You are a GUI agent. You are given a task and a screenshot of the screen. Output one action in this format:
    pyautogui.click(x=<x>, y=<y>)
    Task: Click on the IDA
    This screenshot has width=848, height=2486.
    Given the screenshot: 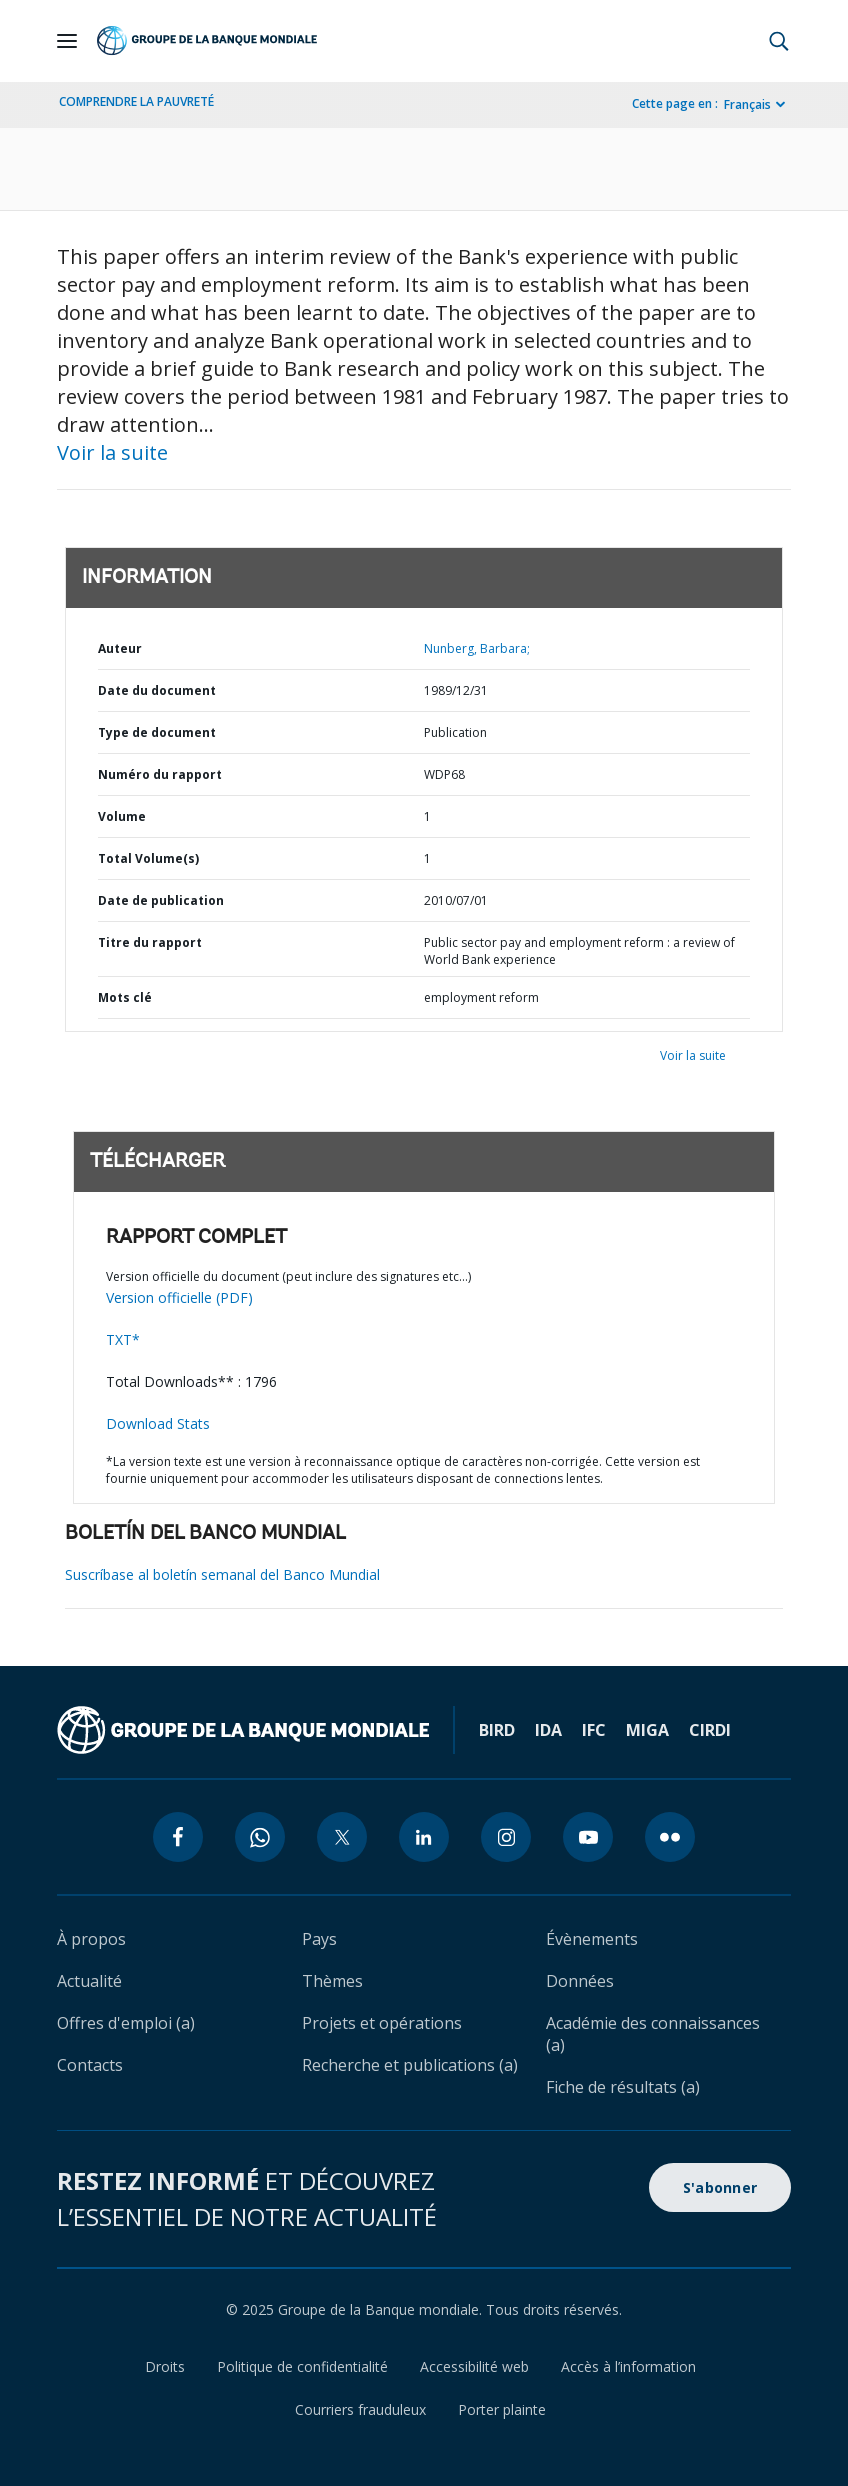 What is the action you would take?
    pyautogui.click(x=548, y=1730)
    